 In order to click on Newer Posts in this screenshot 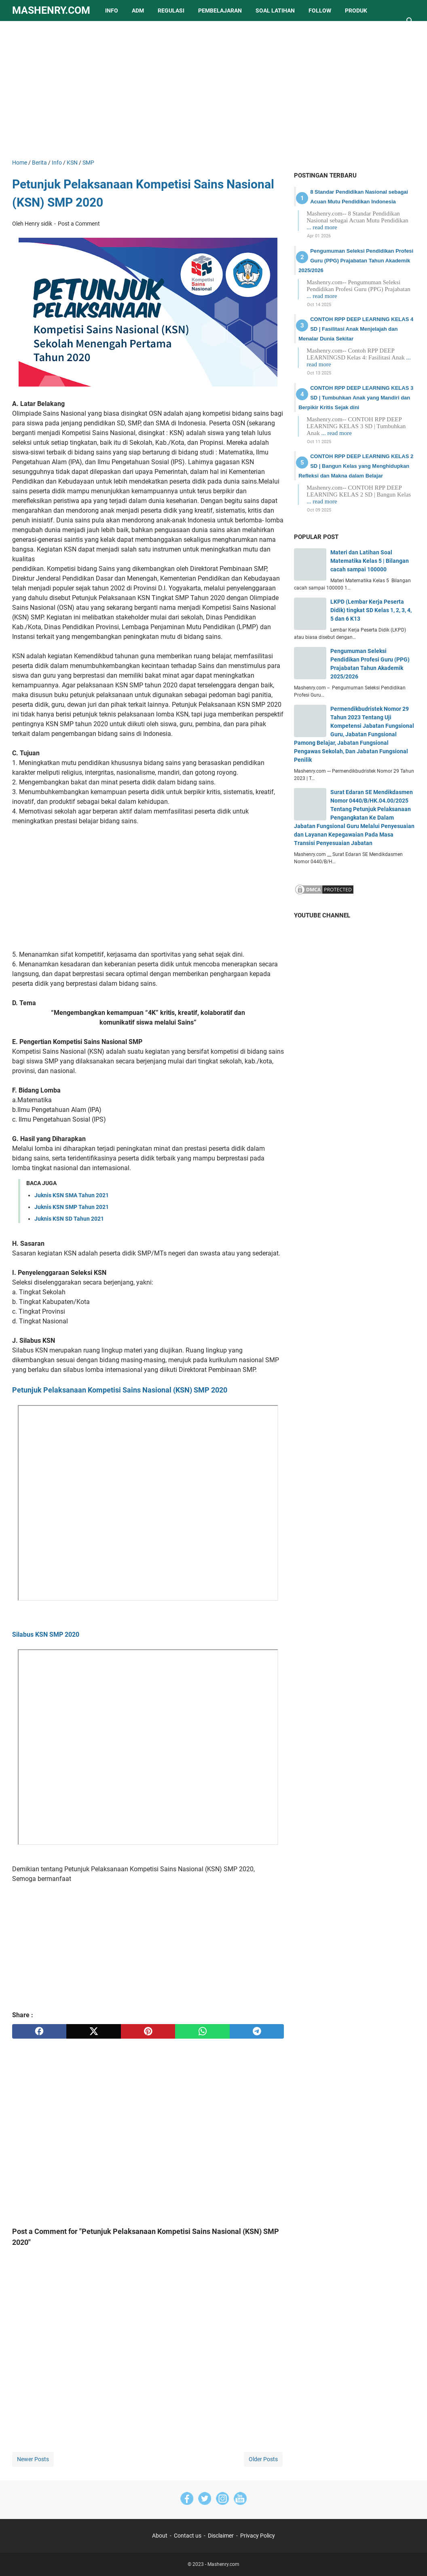, I will do `click(33, 2459)`.